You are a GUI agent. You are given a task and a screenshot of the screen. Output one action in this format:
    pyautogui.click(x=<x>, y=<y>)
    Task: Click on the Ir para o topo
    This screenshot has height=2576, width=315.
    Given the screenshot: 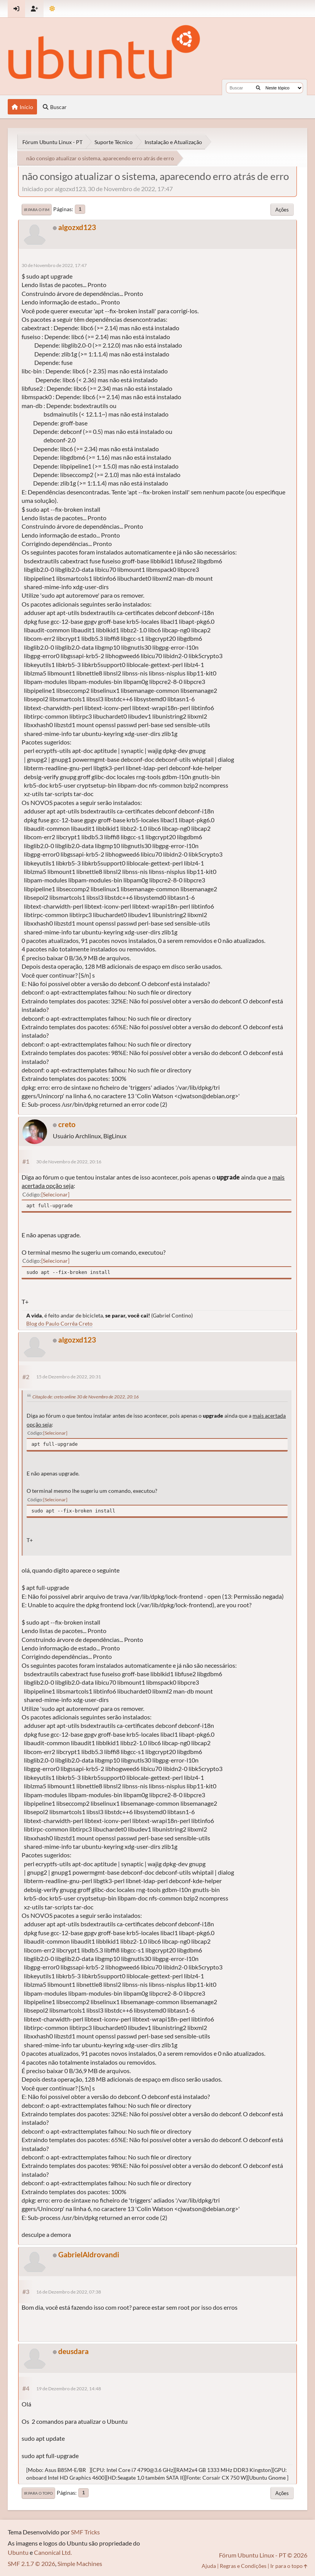 What is the action you would take?
    pyautogui.click(x=38, y=2493)
    